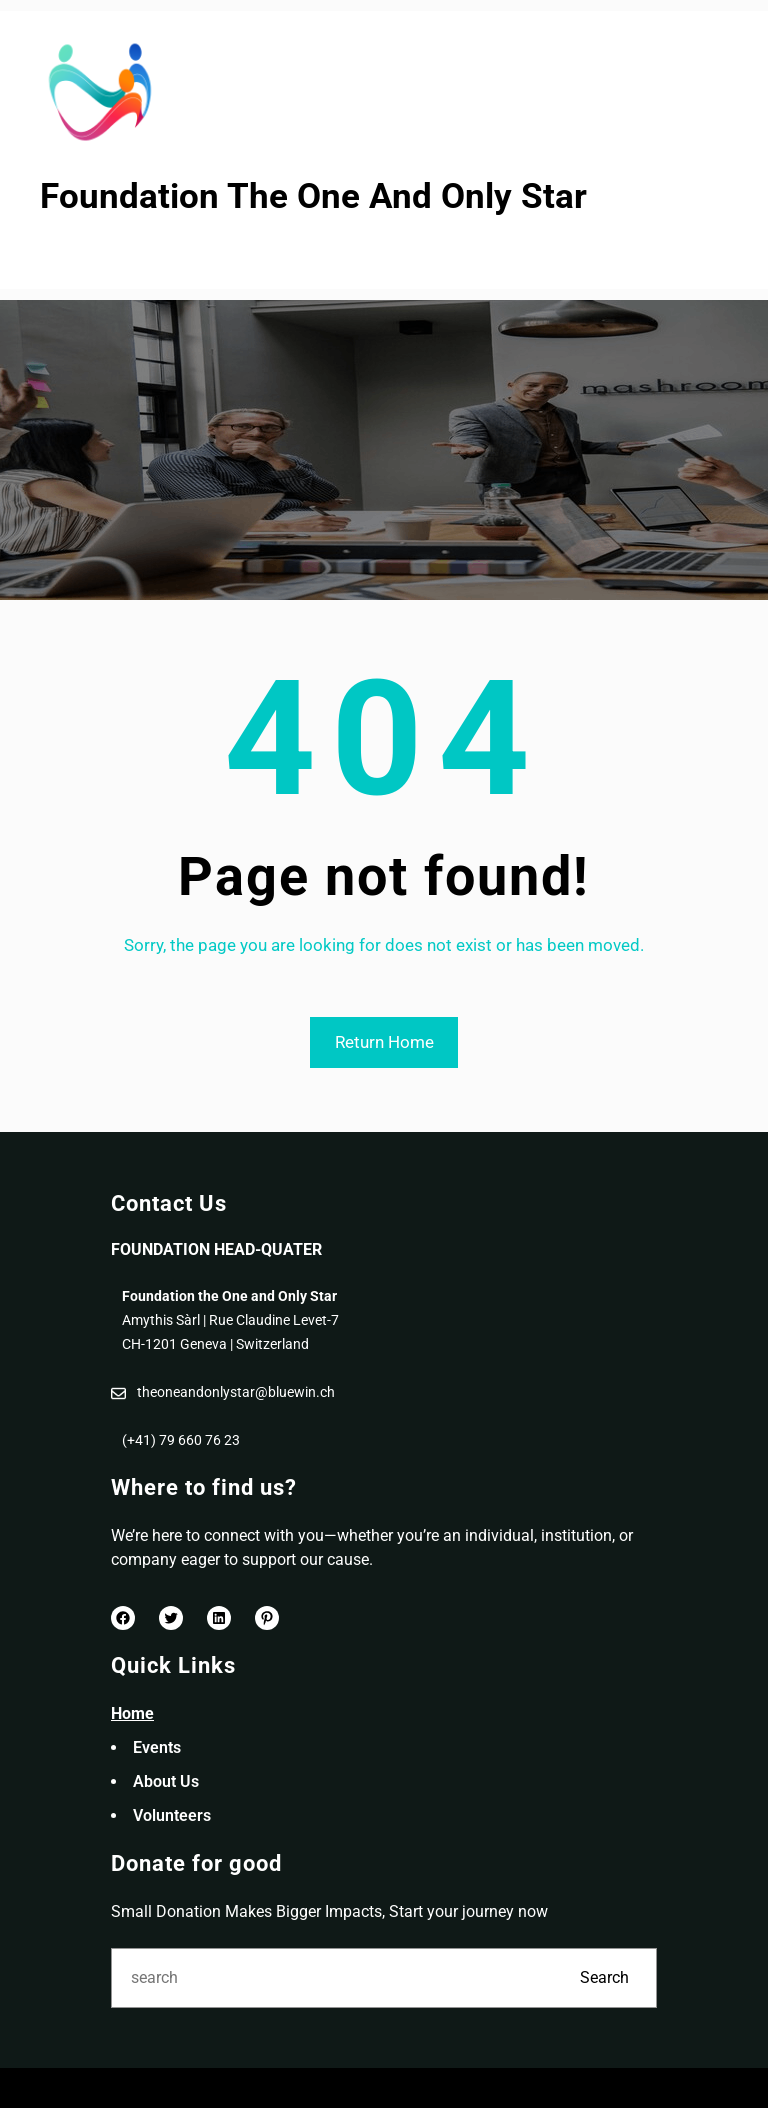 The image size is (768, 2108). Describe the element at coordinates (604, 1977) in the screenshot. I see `Search` at that location.